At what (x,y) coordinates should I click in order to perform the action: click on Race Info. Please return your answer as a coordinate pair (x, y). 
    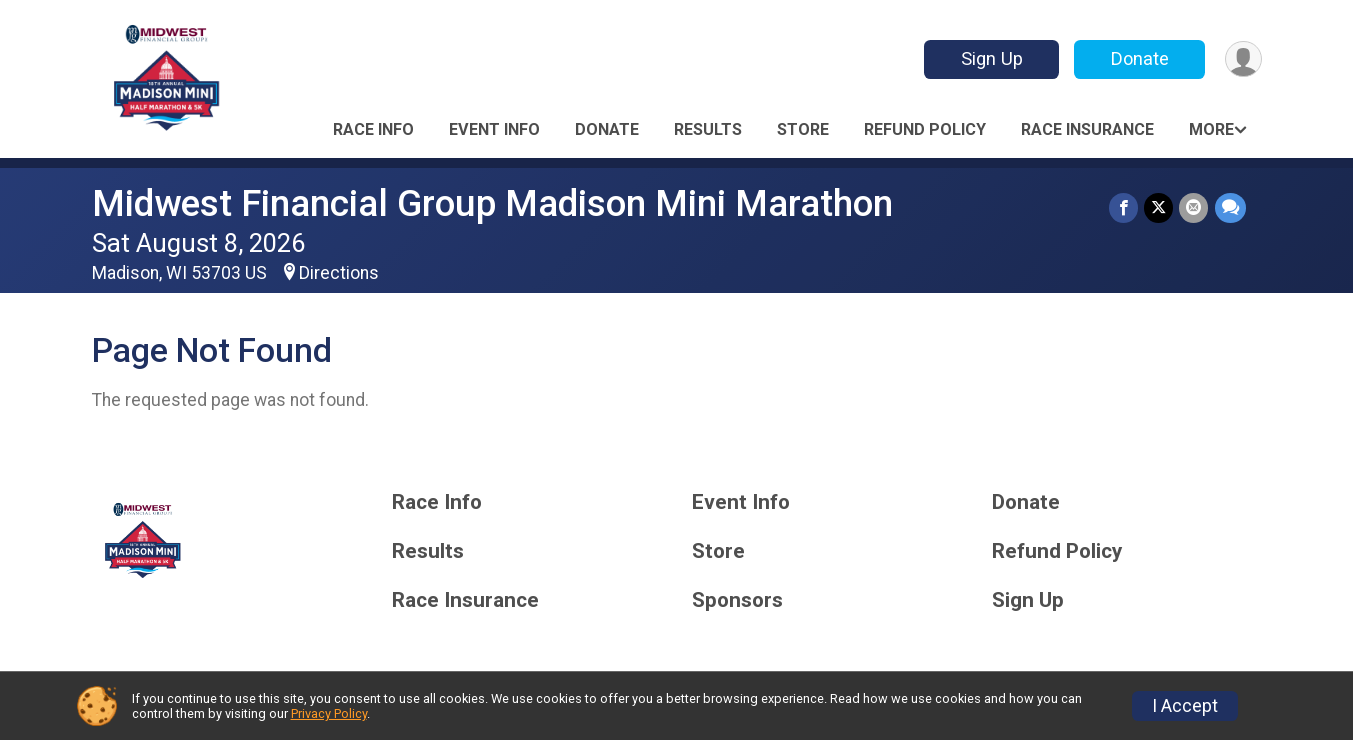
    Looking at the image, I should click on (373, 129).